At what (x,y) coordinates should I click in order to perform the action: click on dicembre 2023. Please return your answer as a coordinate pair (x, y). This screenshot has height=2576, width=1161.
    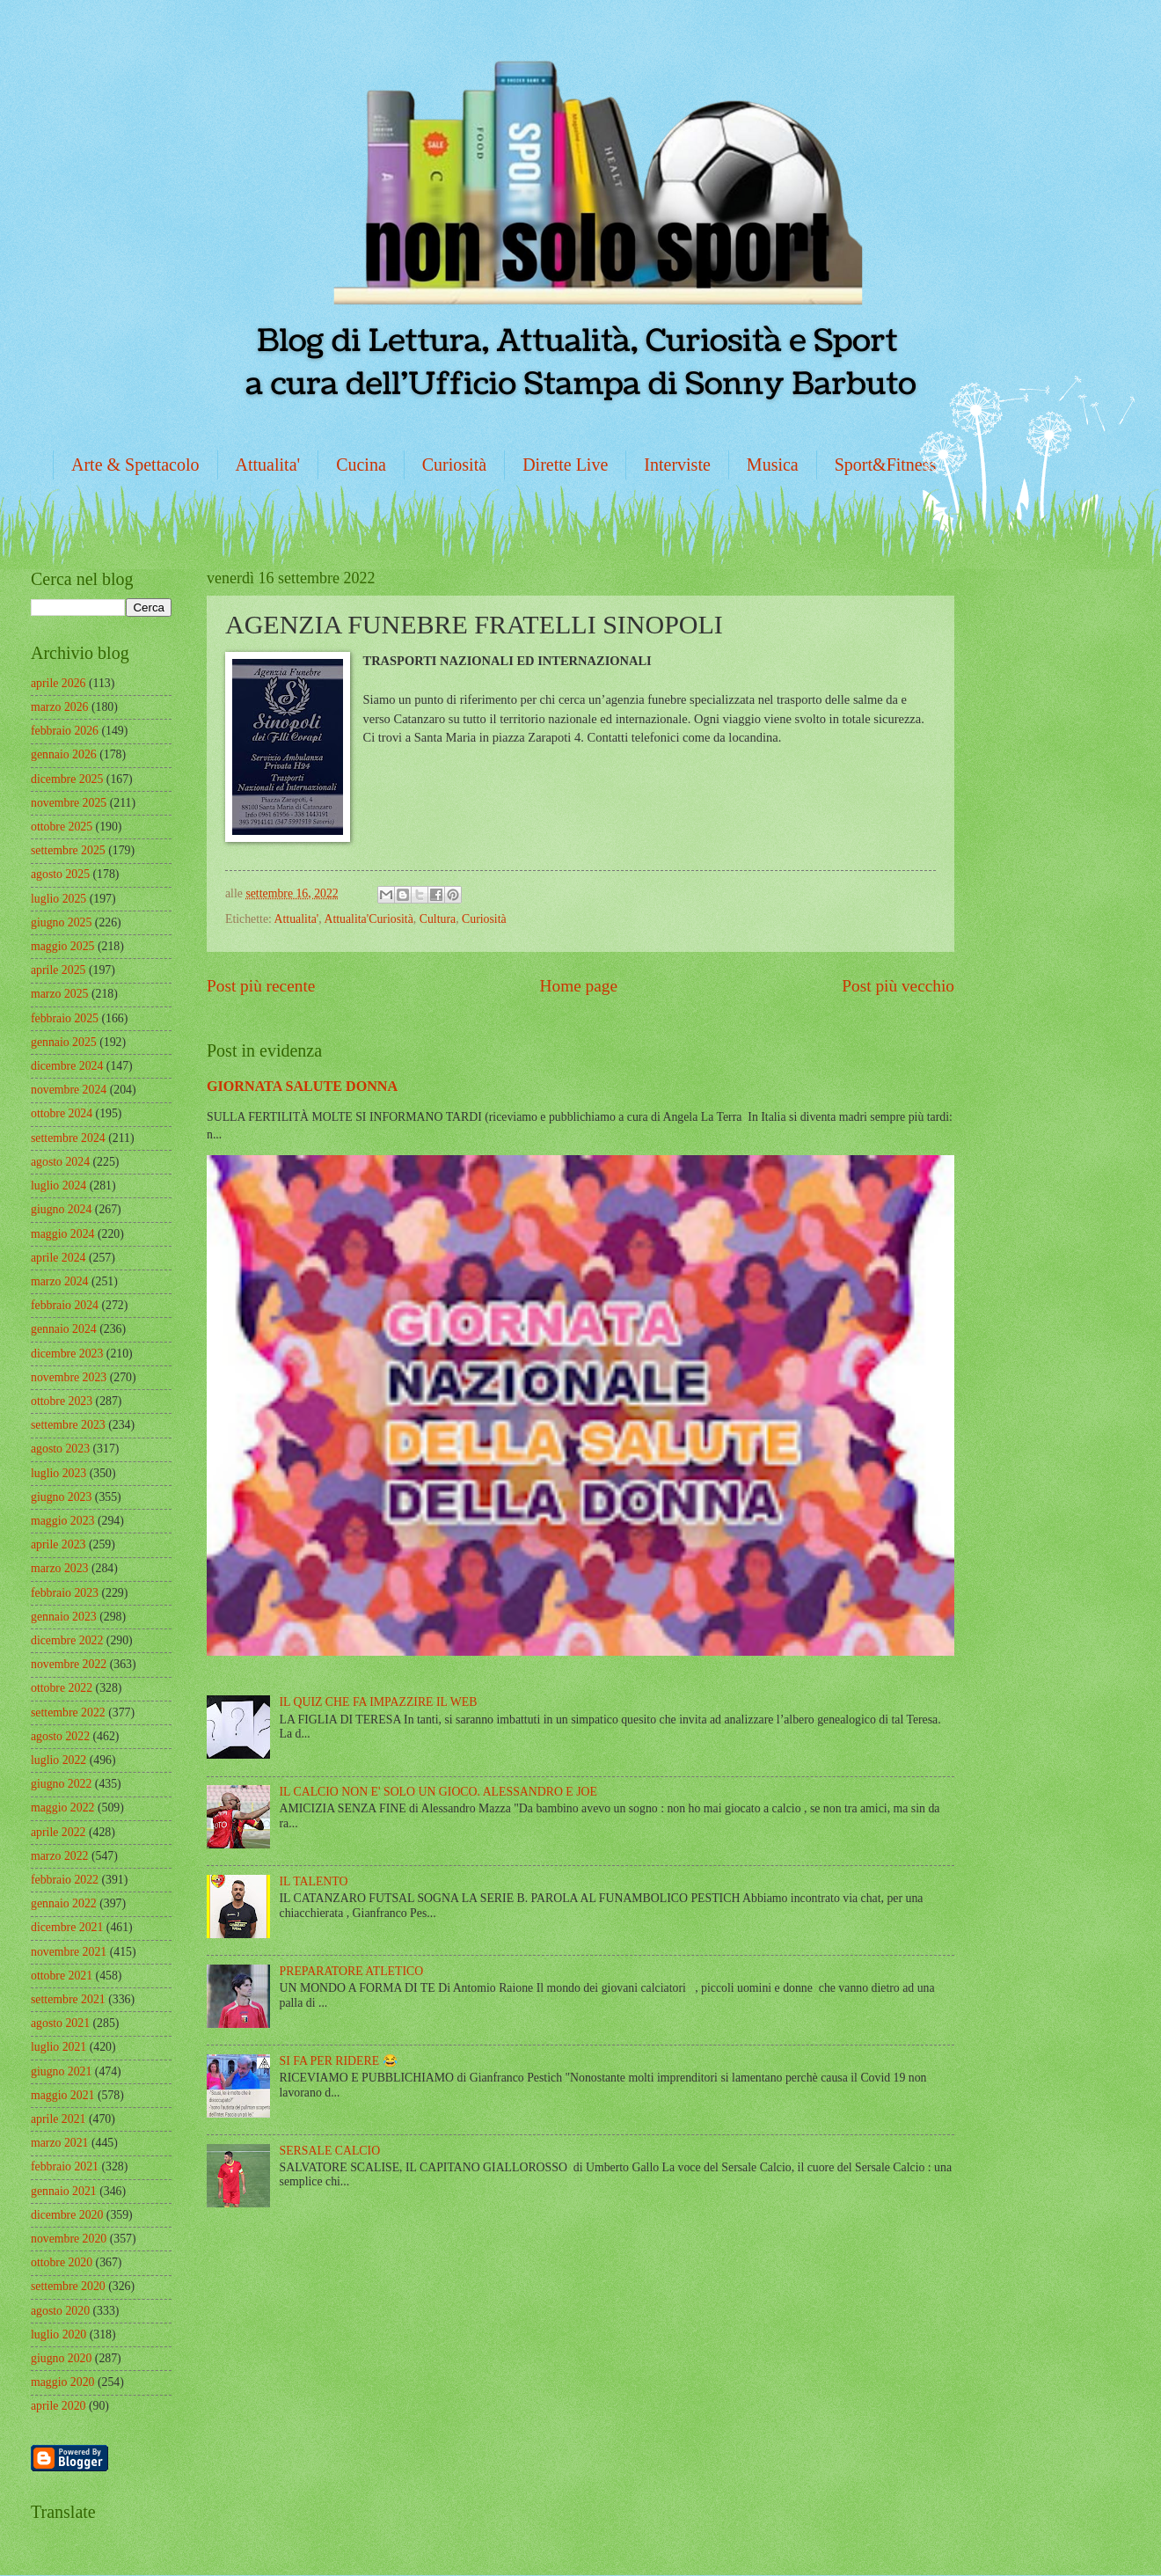
    Looking at the image, I should click on (67, 1353).